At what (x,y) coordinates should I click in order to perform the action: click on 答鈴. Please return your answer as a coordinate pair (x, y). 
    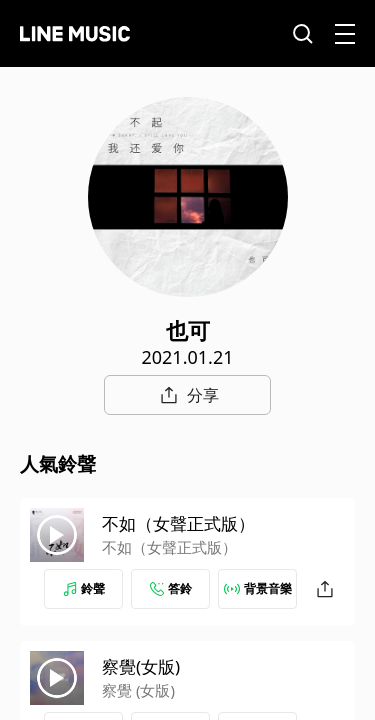
    Looking at the image, I should click on (171, 588).